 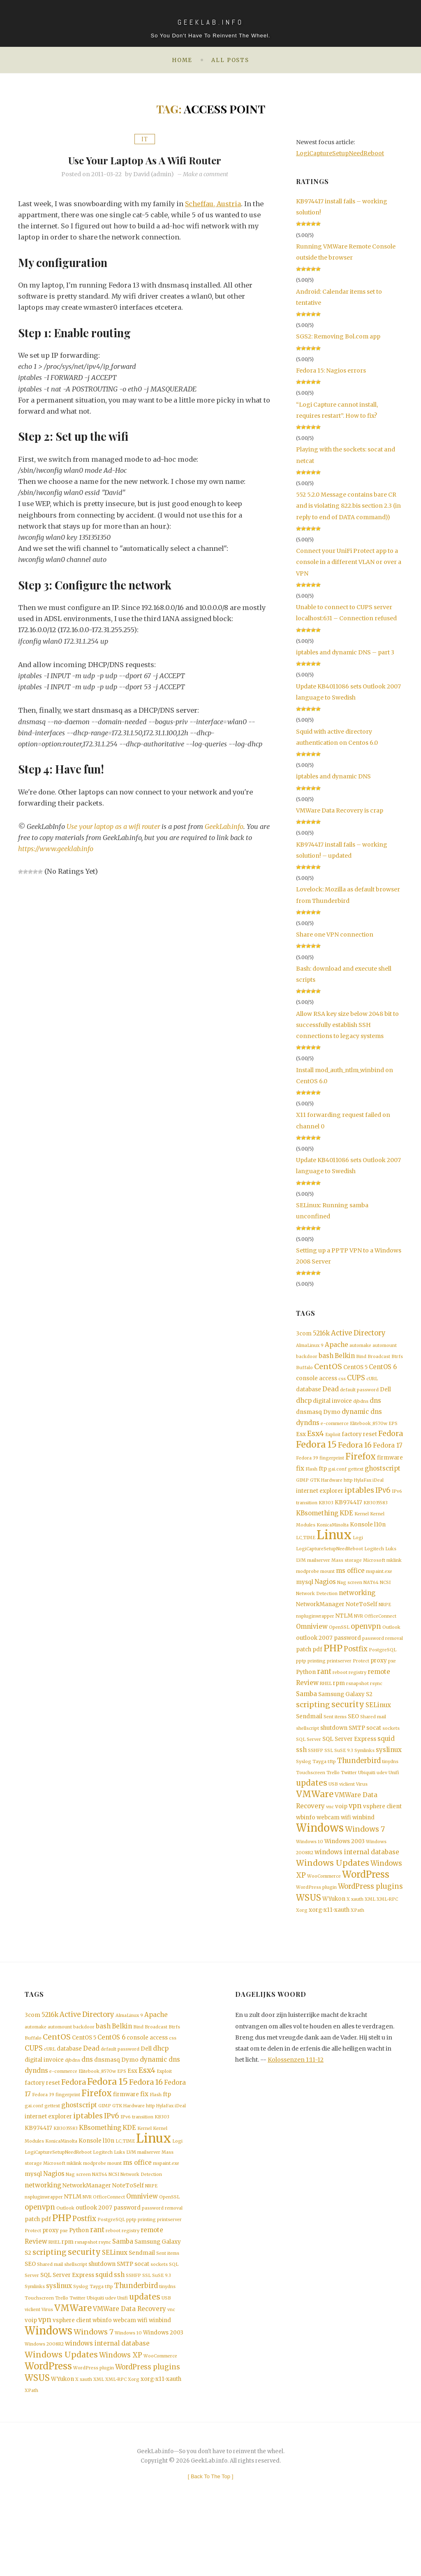 What do you see at coordinates (120, 2416) in the screenshot?
I see `Windows XP [Windows XP (4 items)]` at bounding box center [120, 2416].